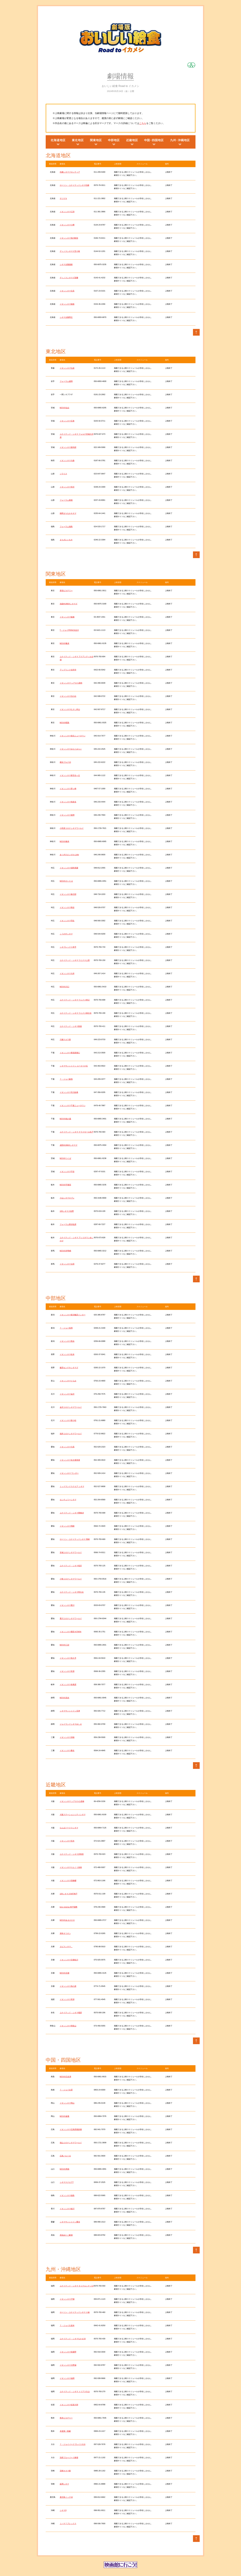 This screenshot has height=2576, width=241. Describe the element at coordinates (67, 1171) in the screenshot. I see `イオンシネマ守谷` at that location.